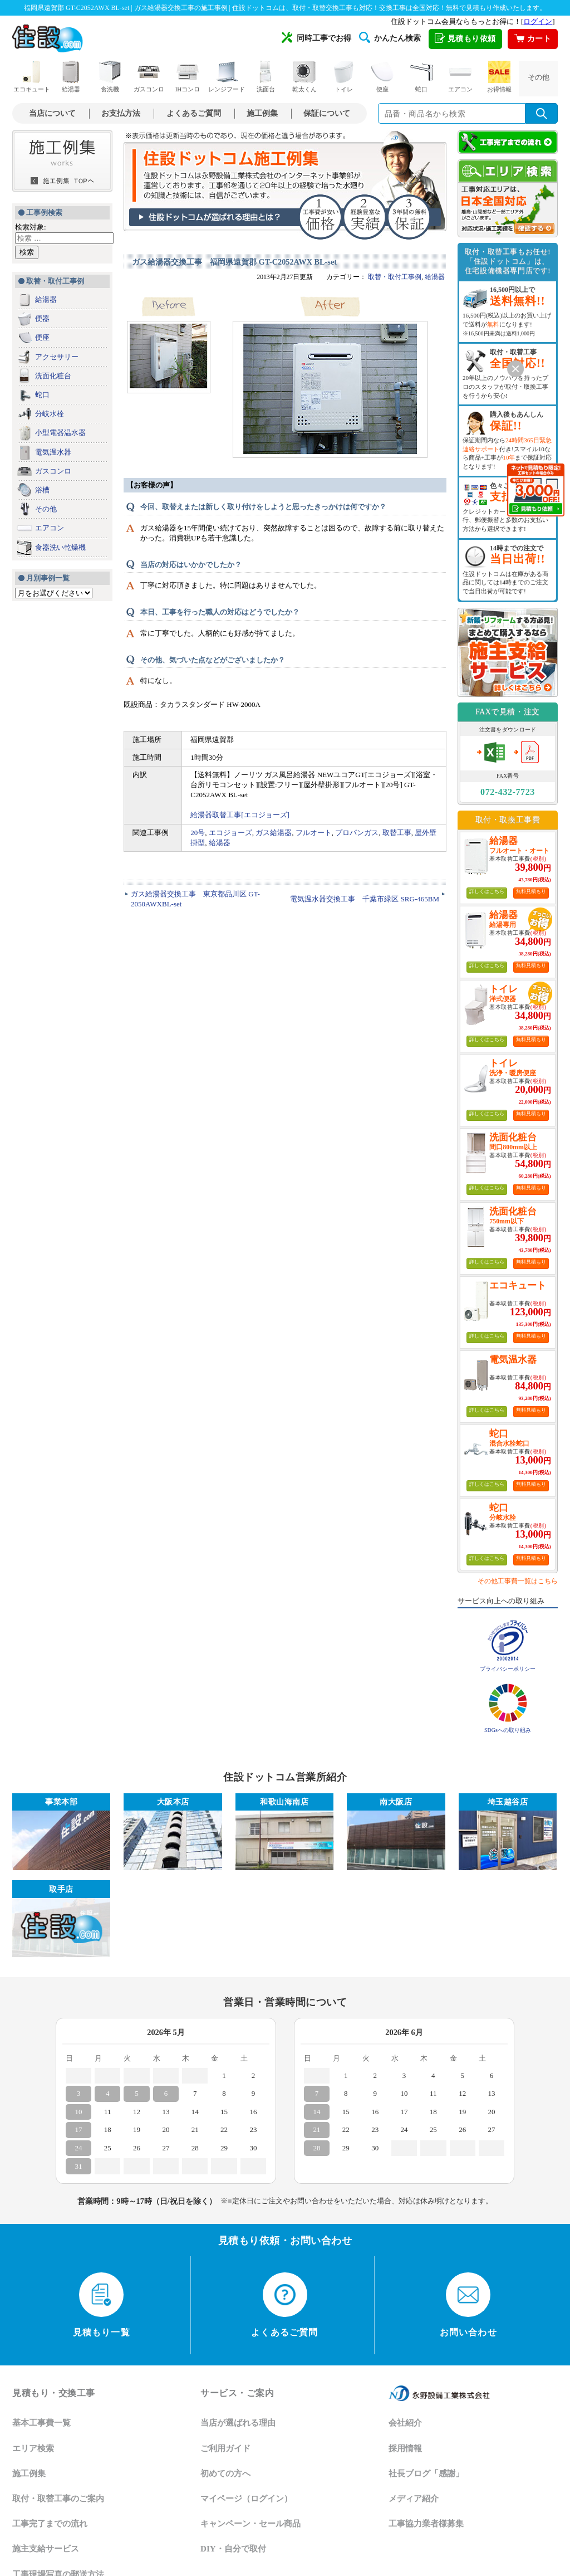  What do you see at coordinates (31, 76) in the screenshot?
I see `エコキュート` at bounding box center [31, 76].